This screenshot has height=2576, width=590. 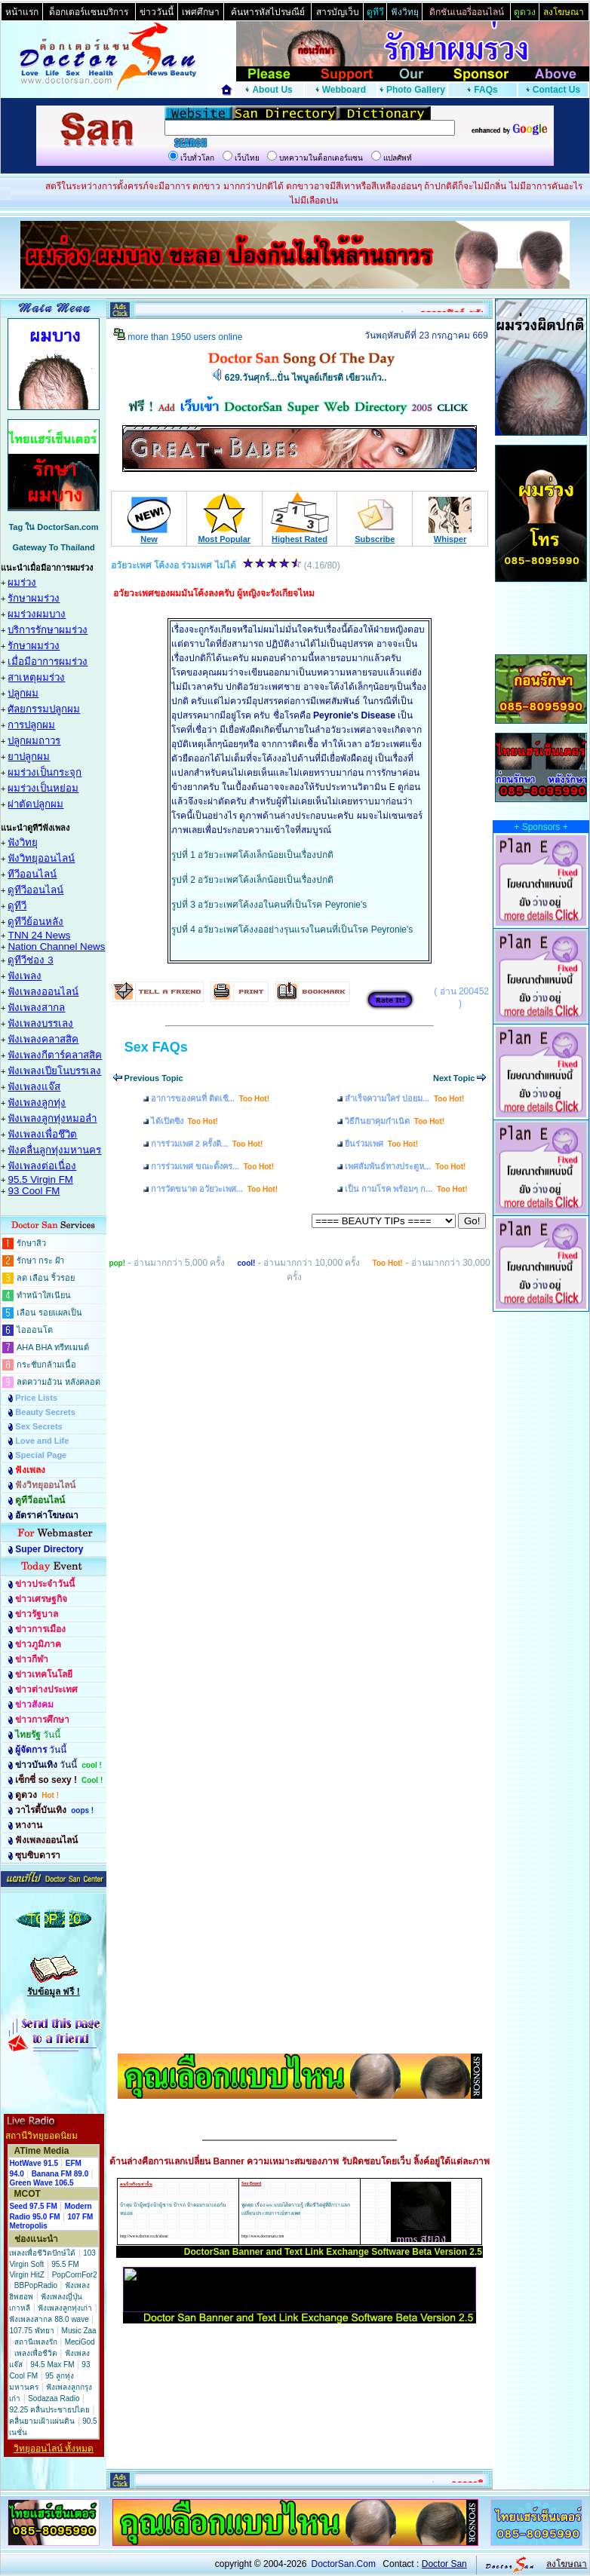 I want to click on เมื่อมีอาการผมร่วง, so click(x=48, y=661).